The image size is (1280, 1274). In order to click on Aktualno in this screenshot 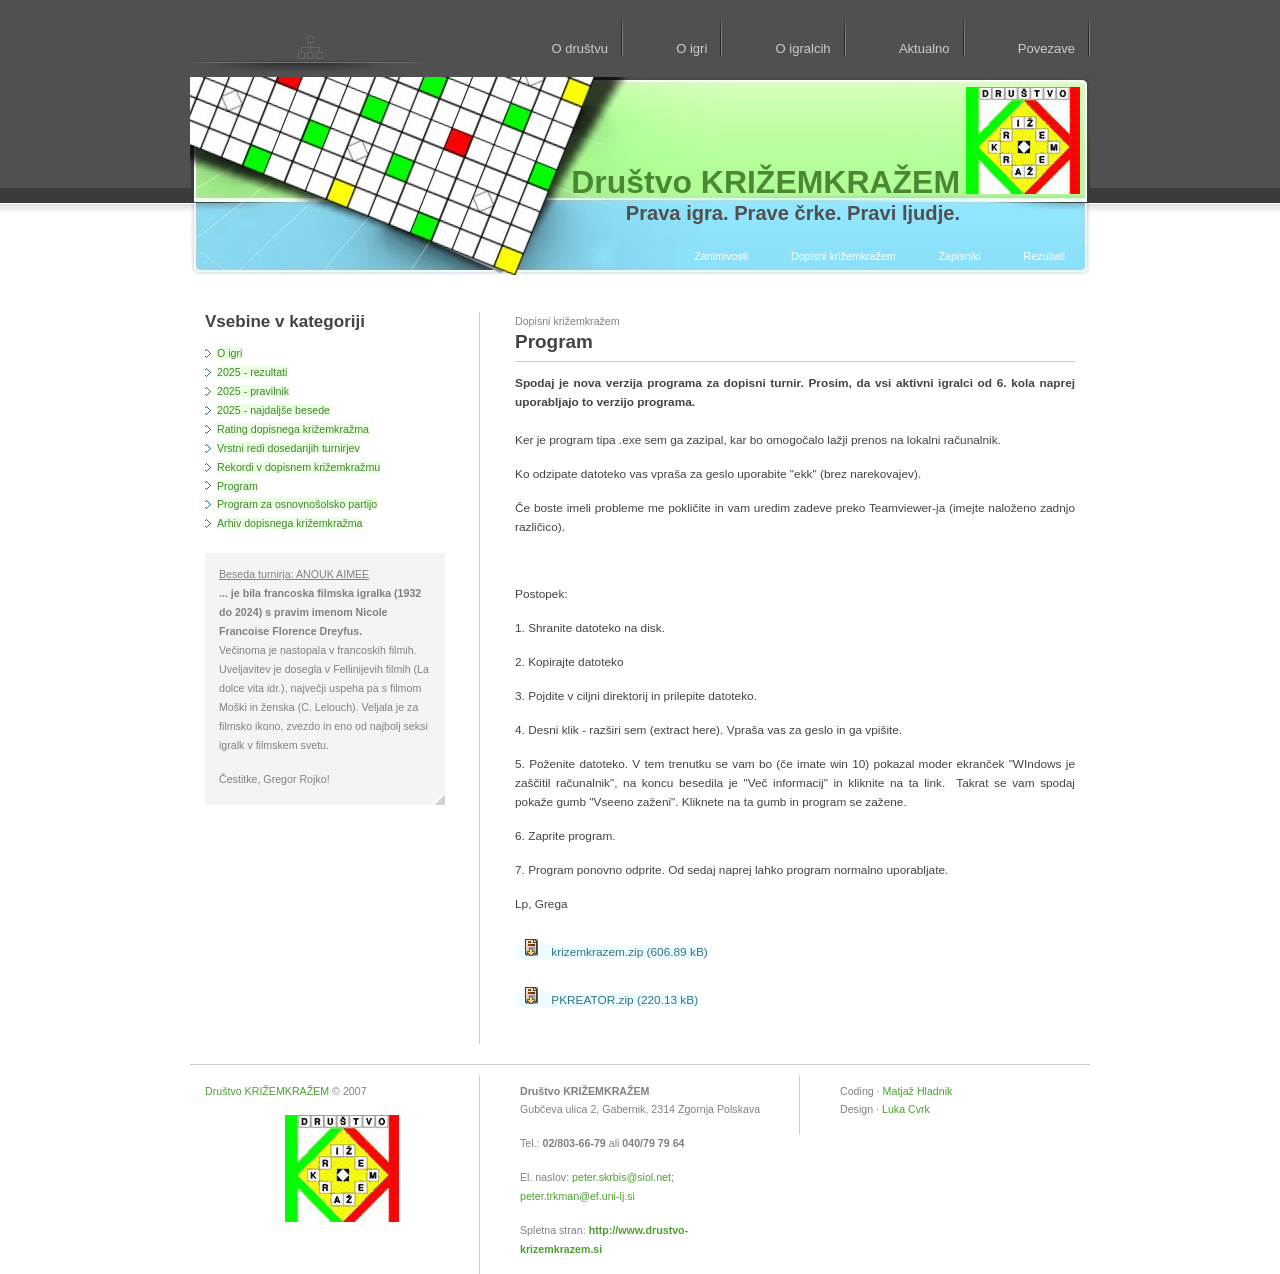, I will do `click(924, 48)`.